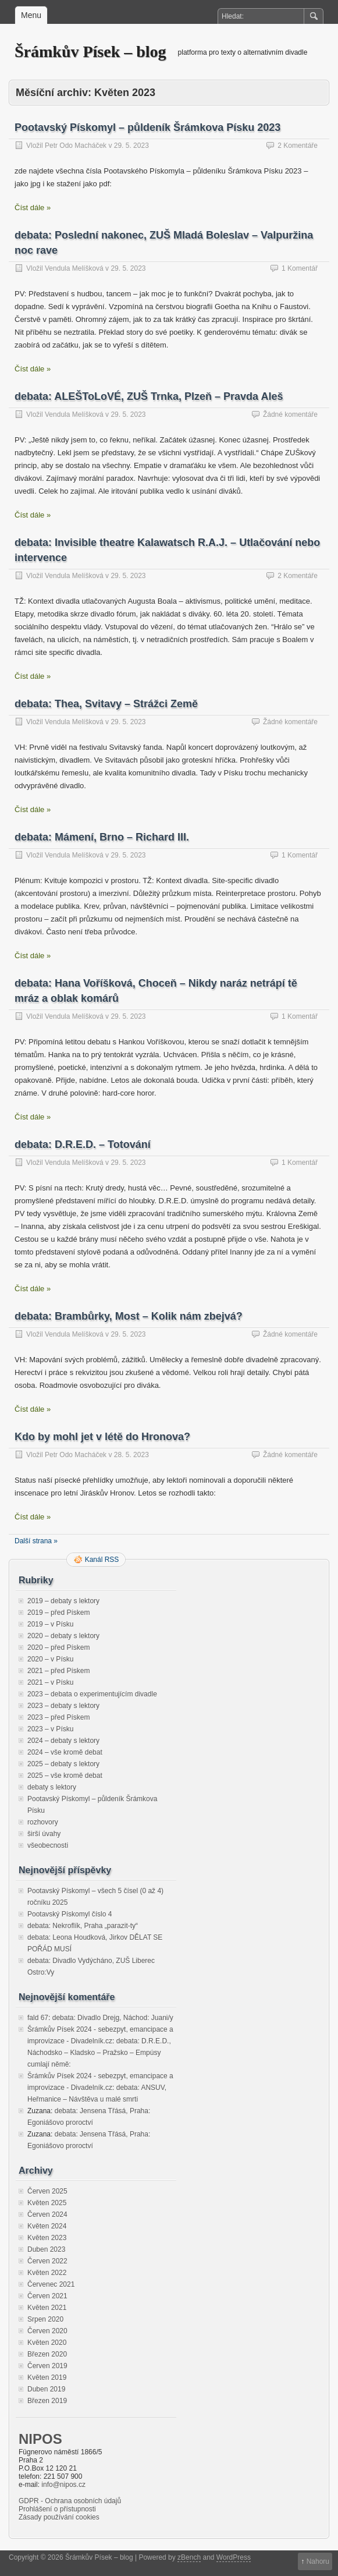  What do you see at coordinates (75, 145) in the screenshot?
I see `Petr Odo Macháček` at bounding box center [75, 145].